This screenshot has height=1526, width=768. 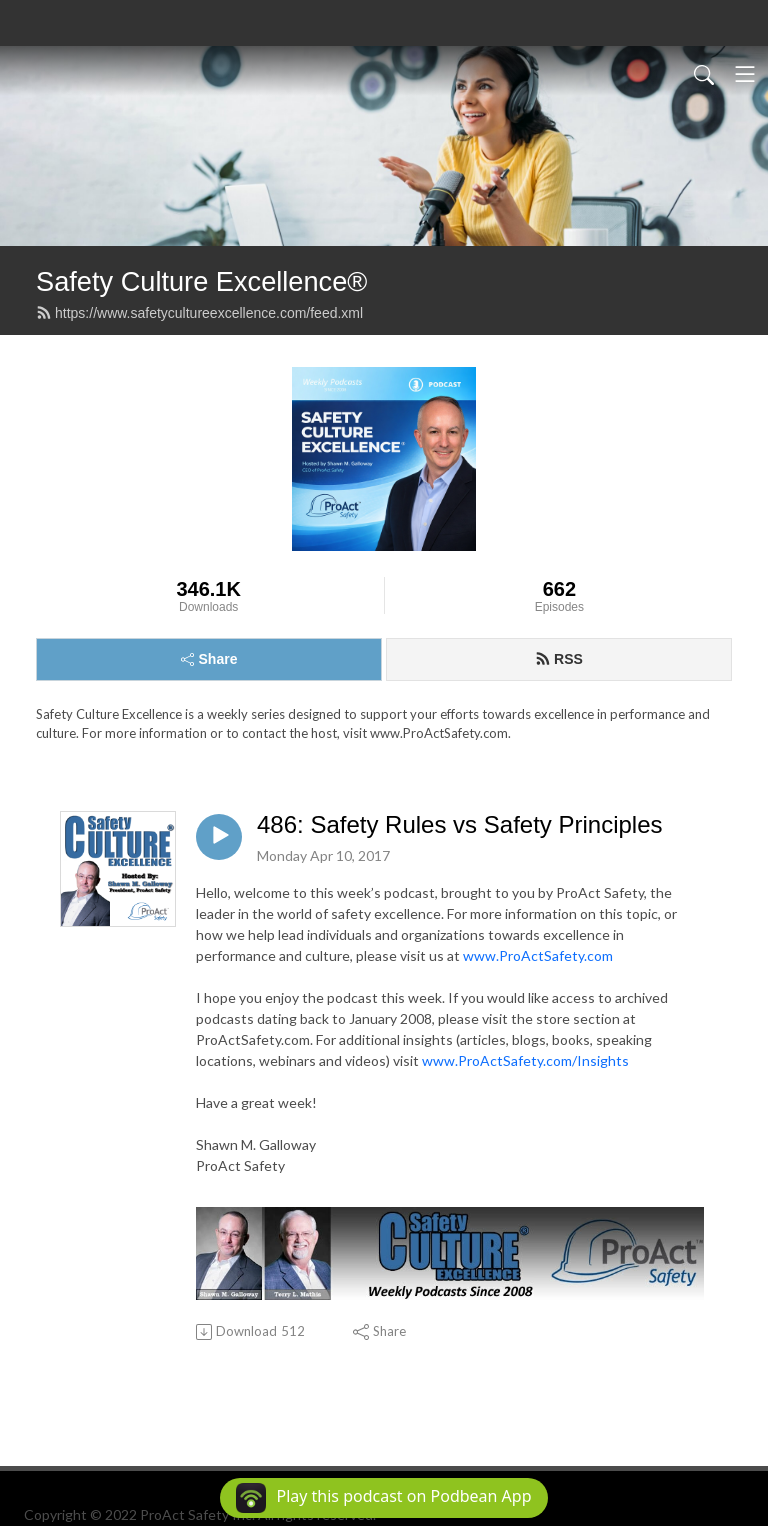 What do you see at coordinates (209, 659) in the screenshot?
I see `Share` at bounding box center [209, 659].